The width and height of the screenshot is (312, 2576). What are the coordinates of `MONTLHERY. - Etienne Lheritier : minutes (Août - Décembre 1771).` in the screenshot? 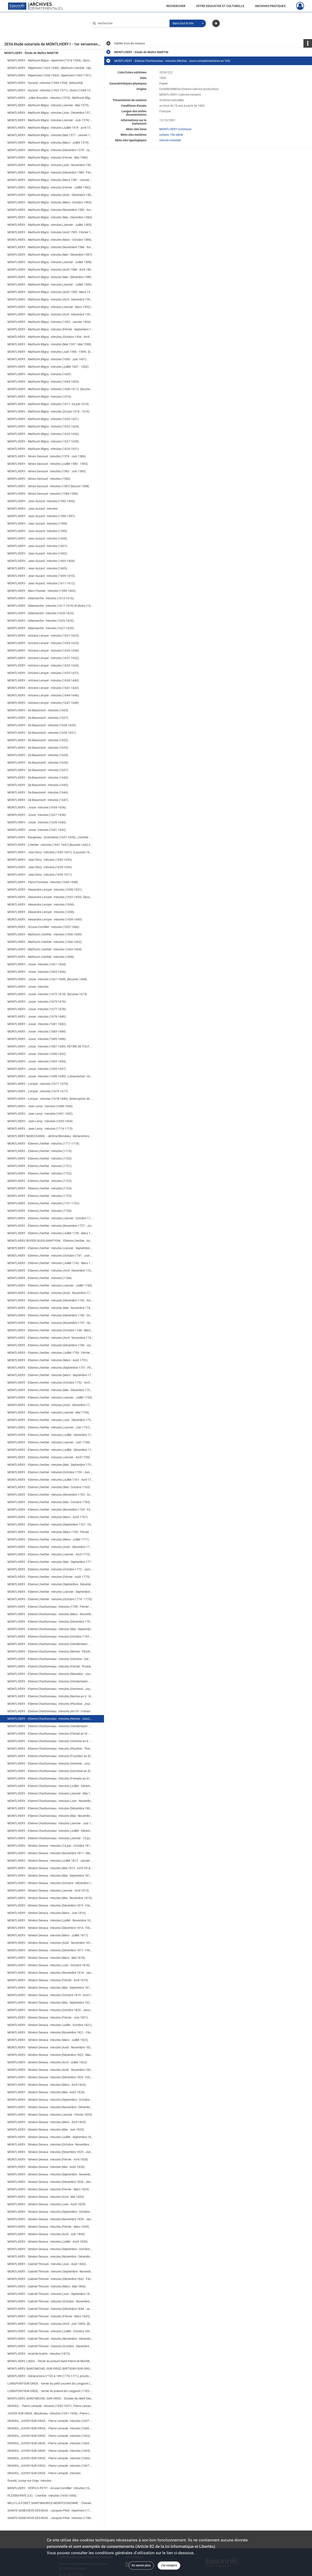 It's located at (50, 1547).